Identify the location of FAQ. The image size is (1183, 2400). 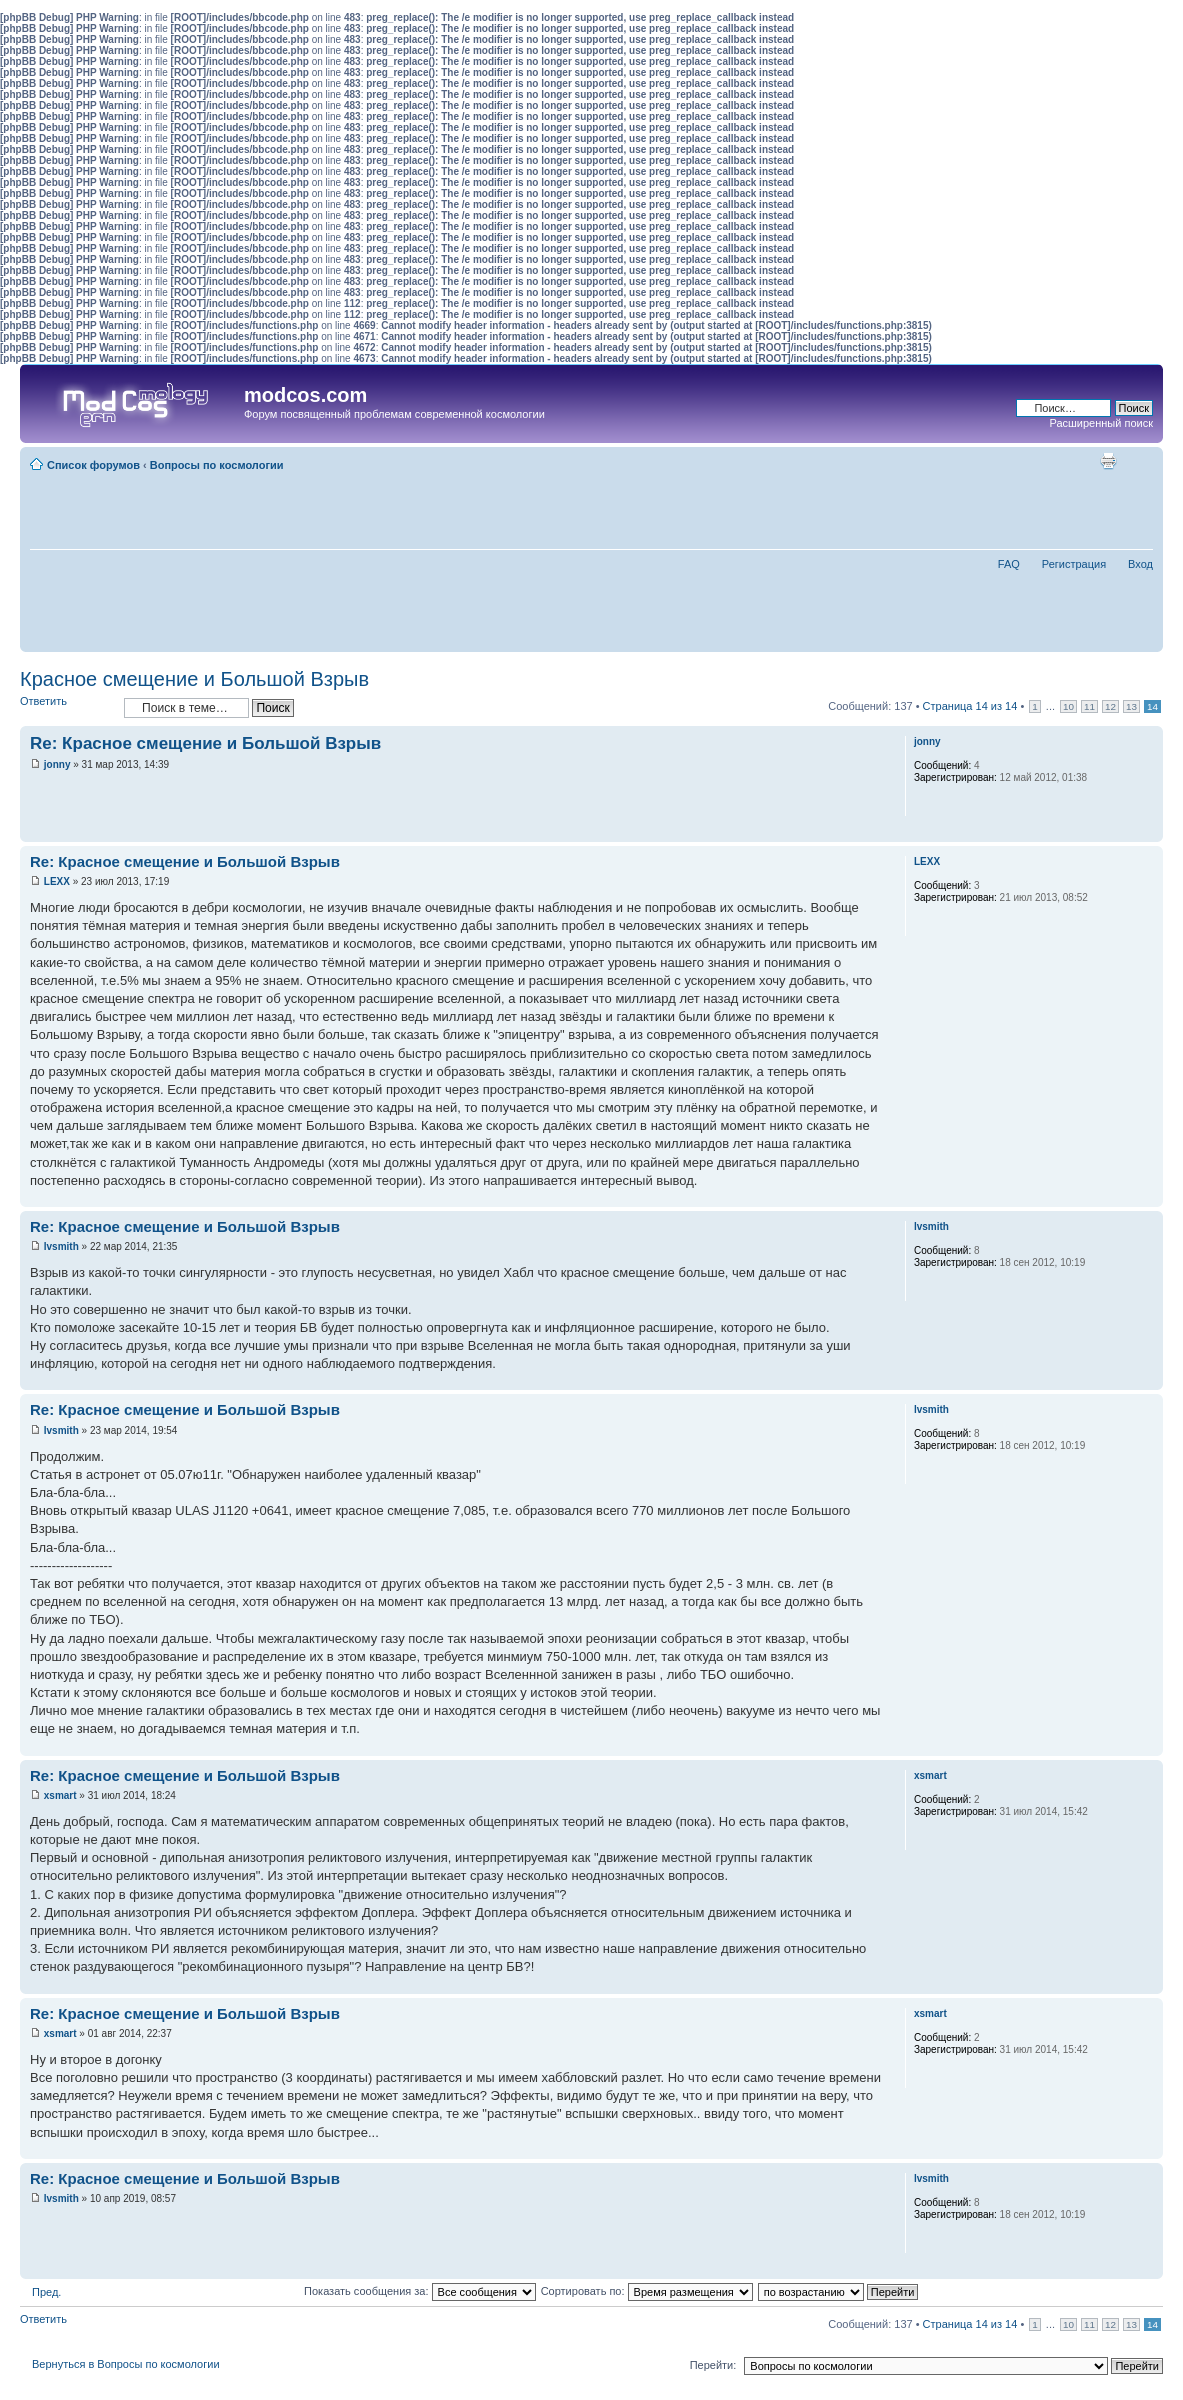
(1009, 564).